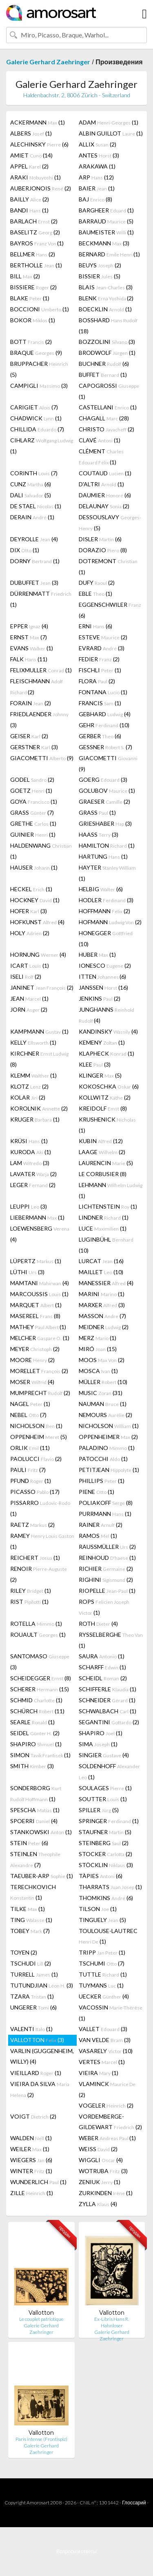 The width and height of the screenshot is (153, 2576). I want to click on WUNDERLICH (1), so click(38, 2181).